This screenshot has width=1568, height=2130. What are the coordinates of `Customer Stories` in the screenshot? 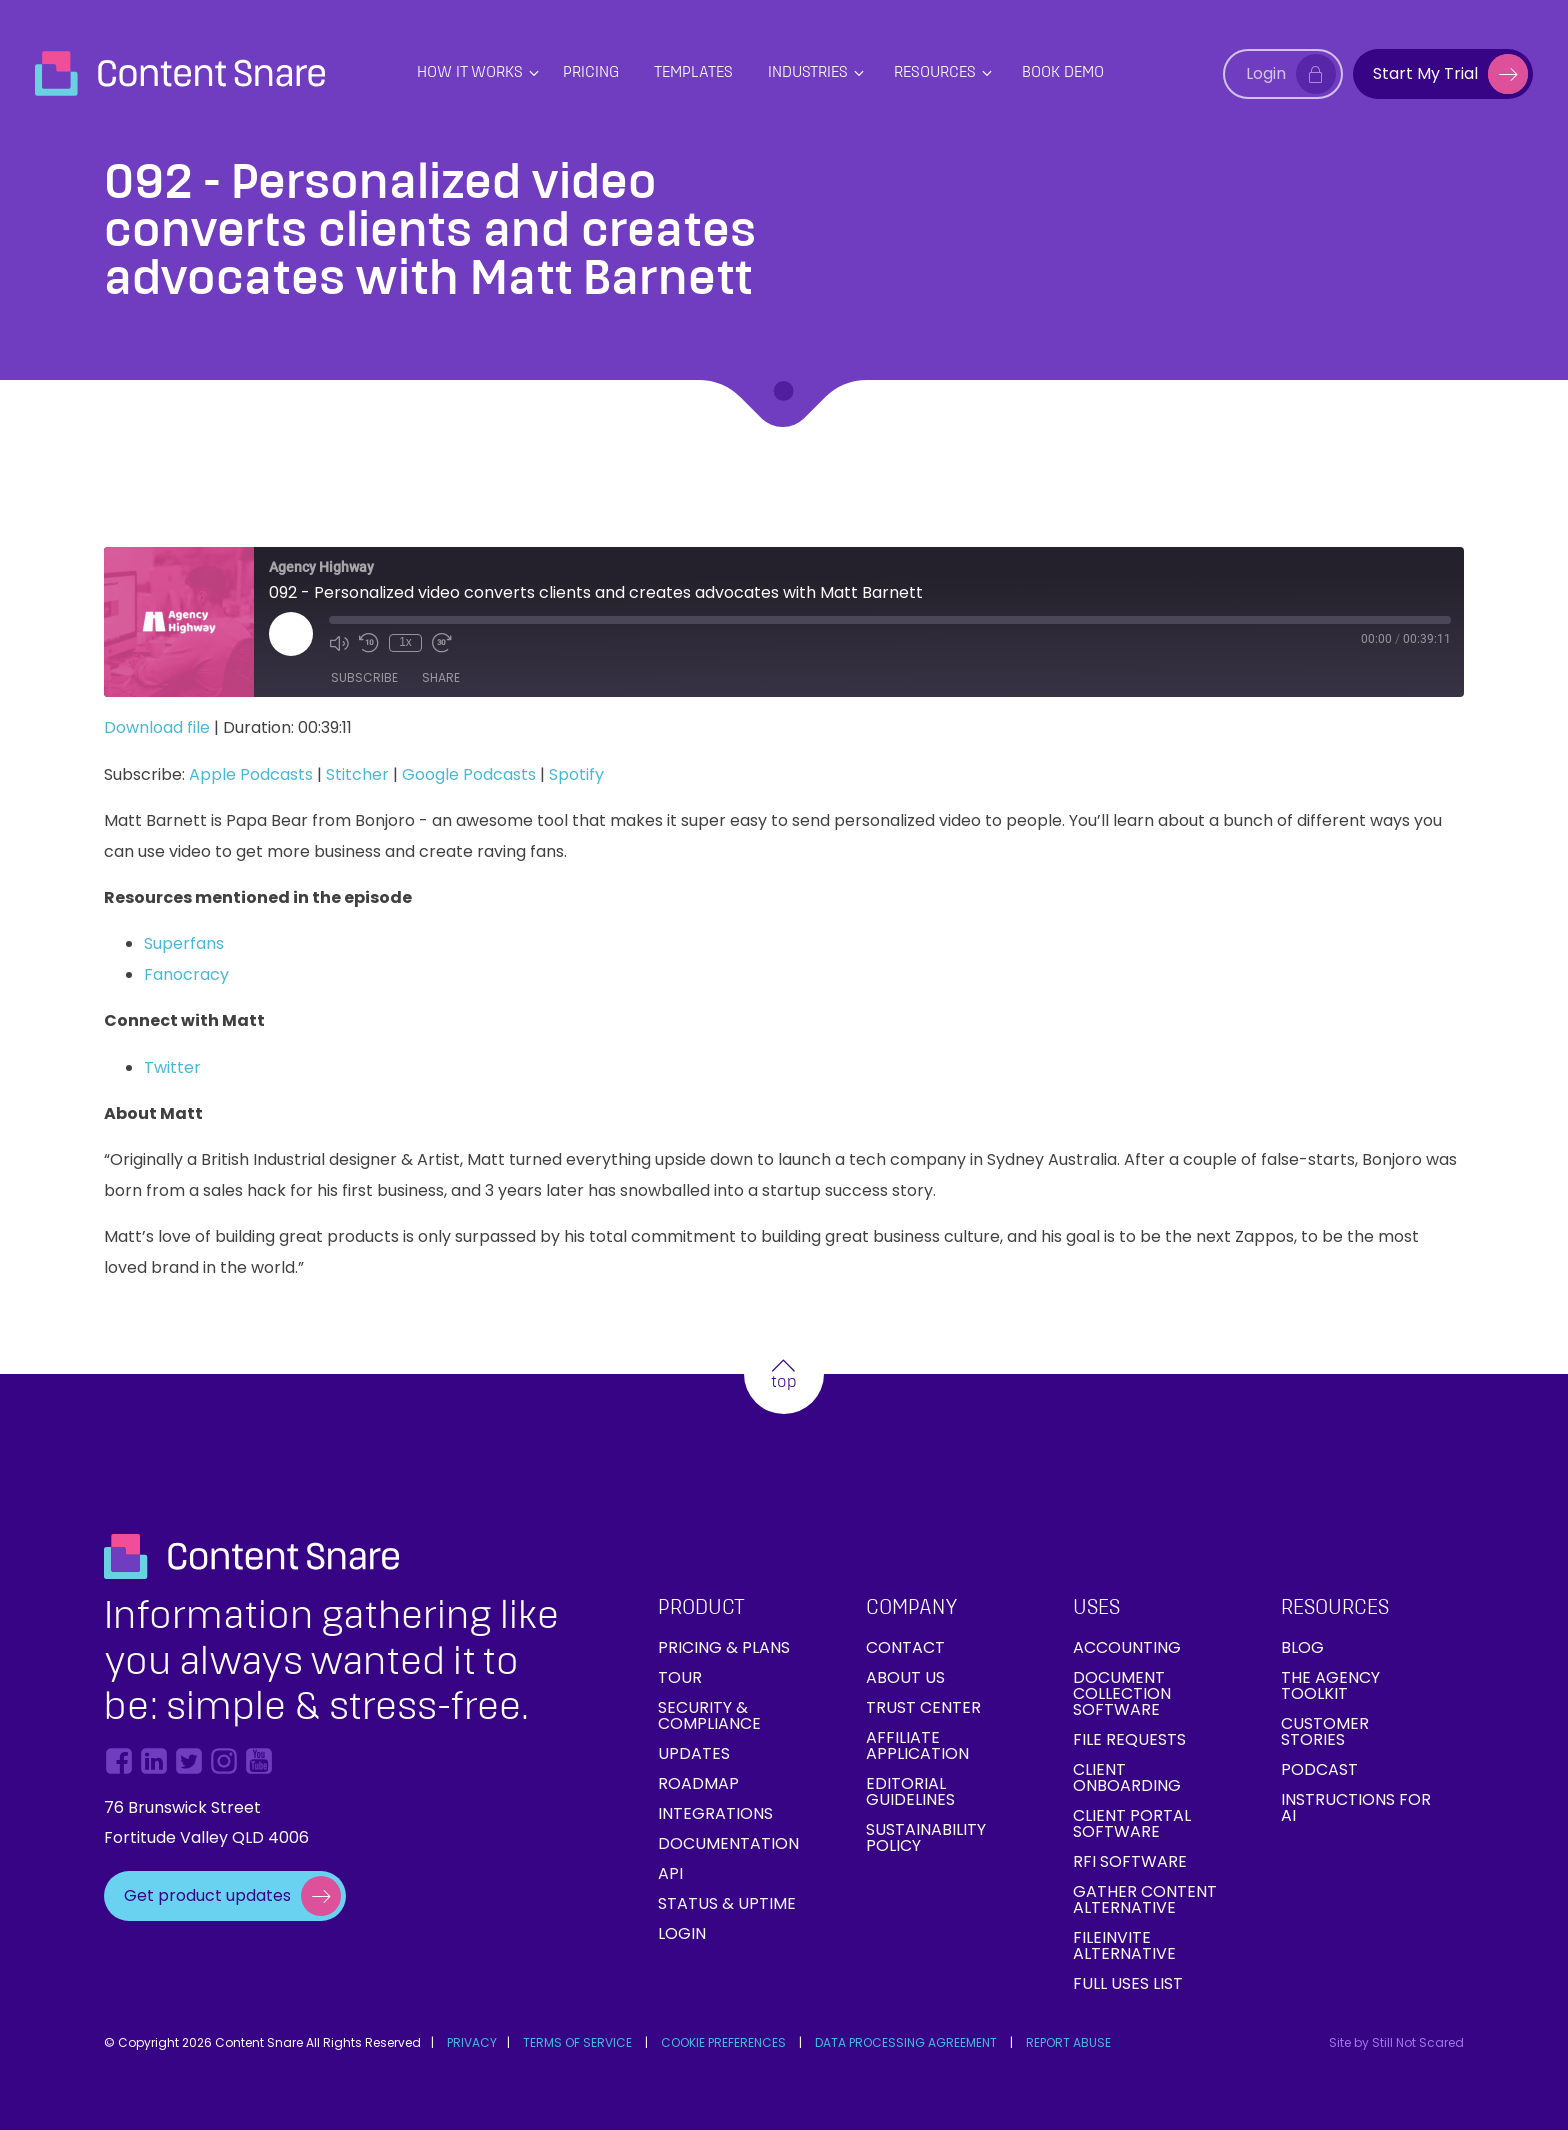 It's located at (1325, 1731).